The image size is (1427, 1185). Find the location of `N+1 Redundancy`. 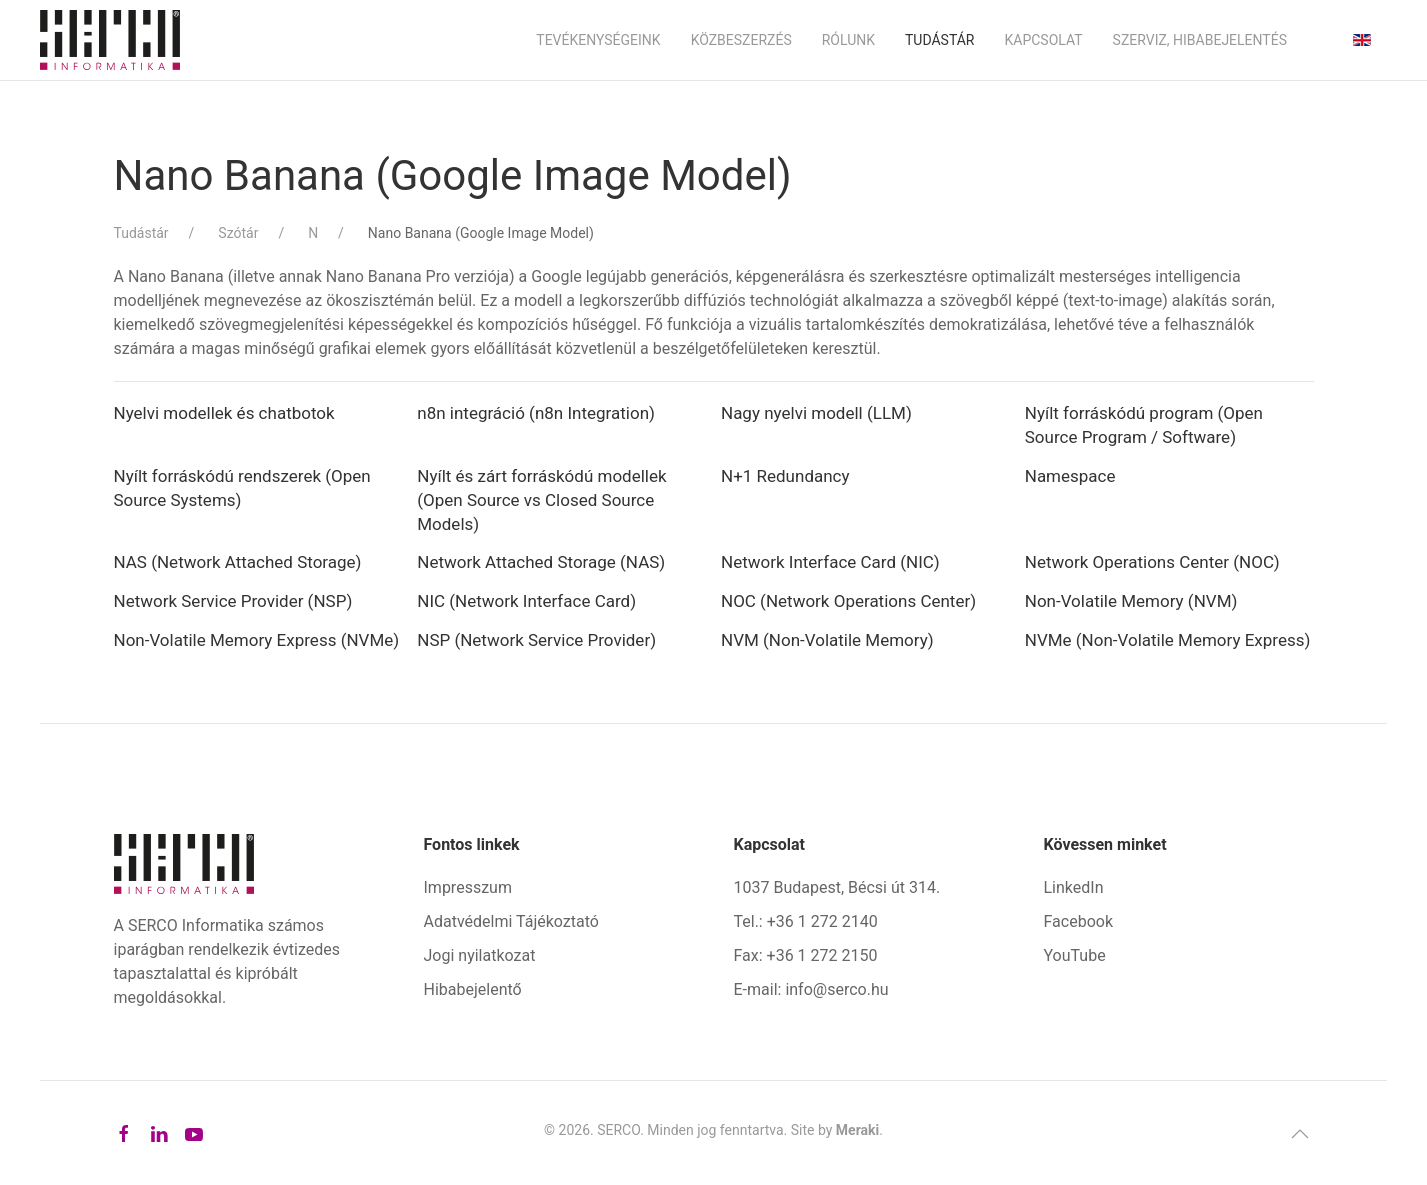

N+1 Redundancy is located at coordinates (787, 476).